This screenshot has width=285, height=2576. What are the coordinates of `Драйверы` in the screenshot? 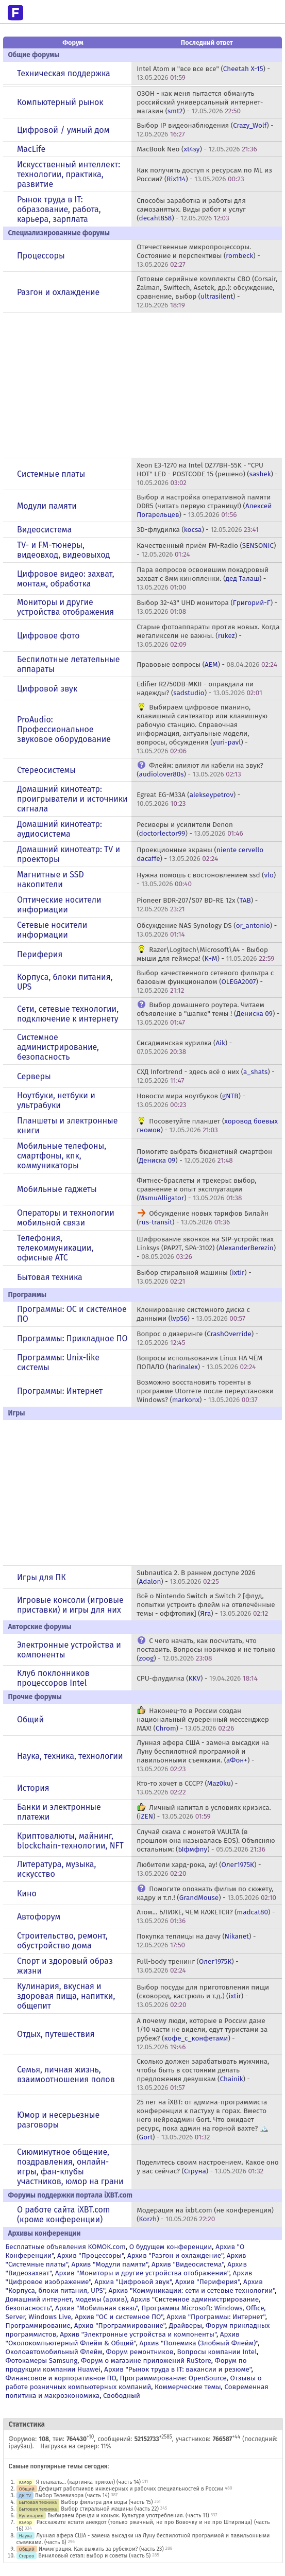 It's located at (185, 2325).